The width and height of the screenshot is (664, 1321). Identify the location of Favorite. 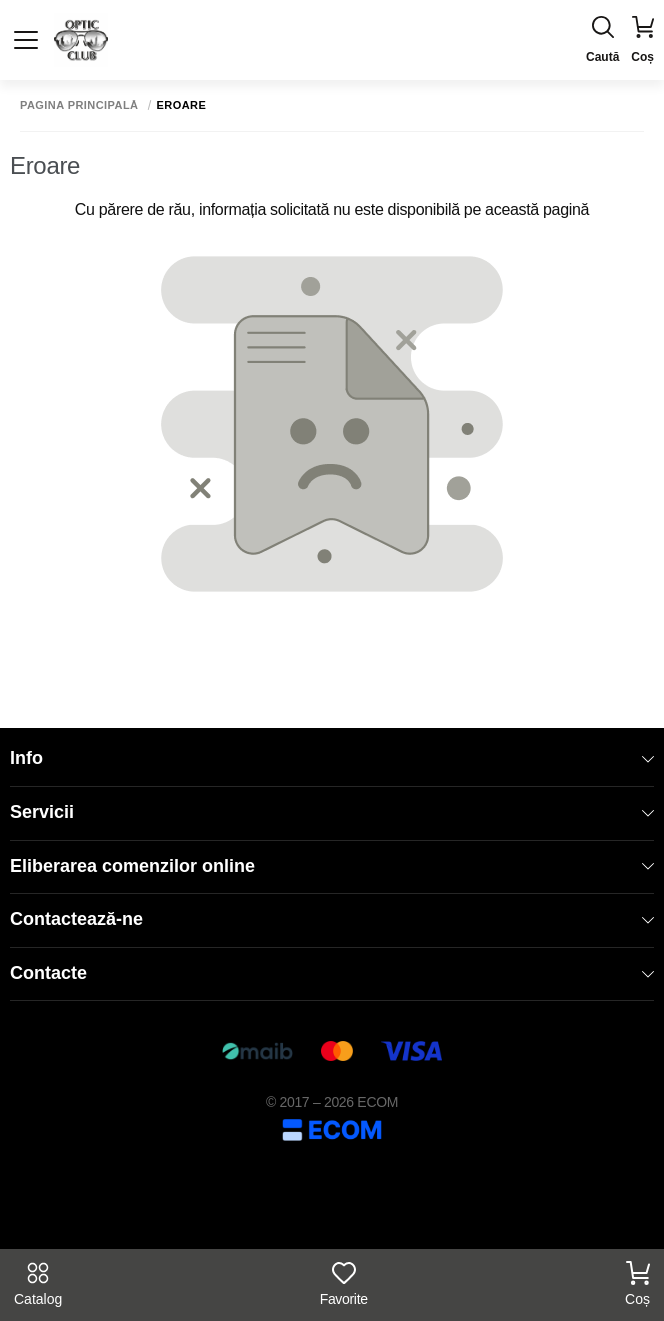
(344, 1284).